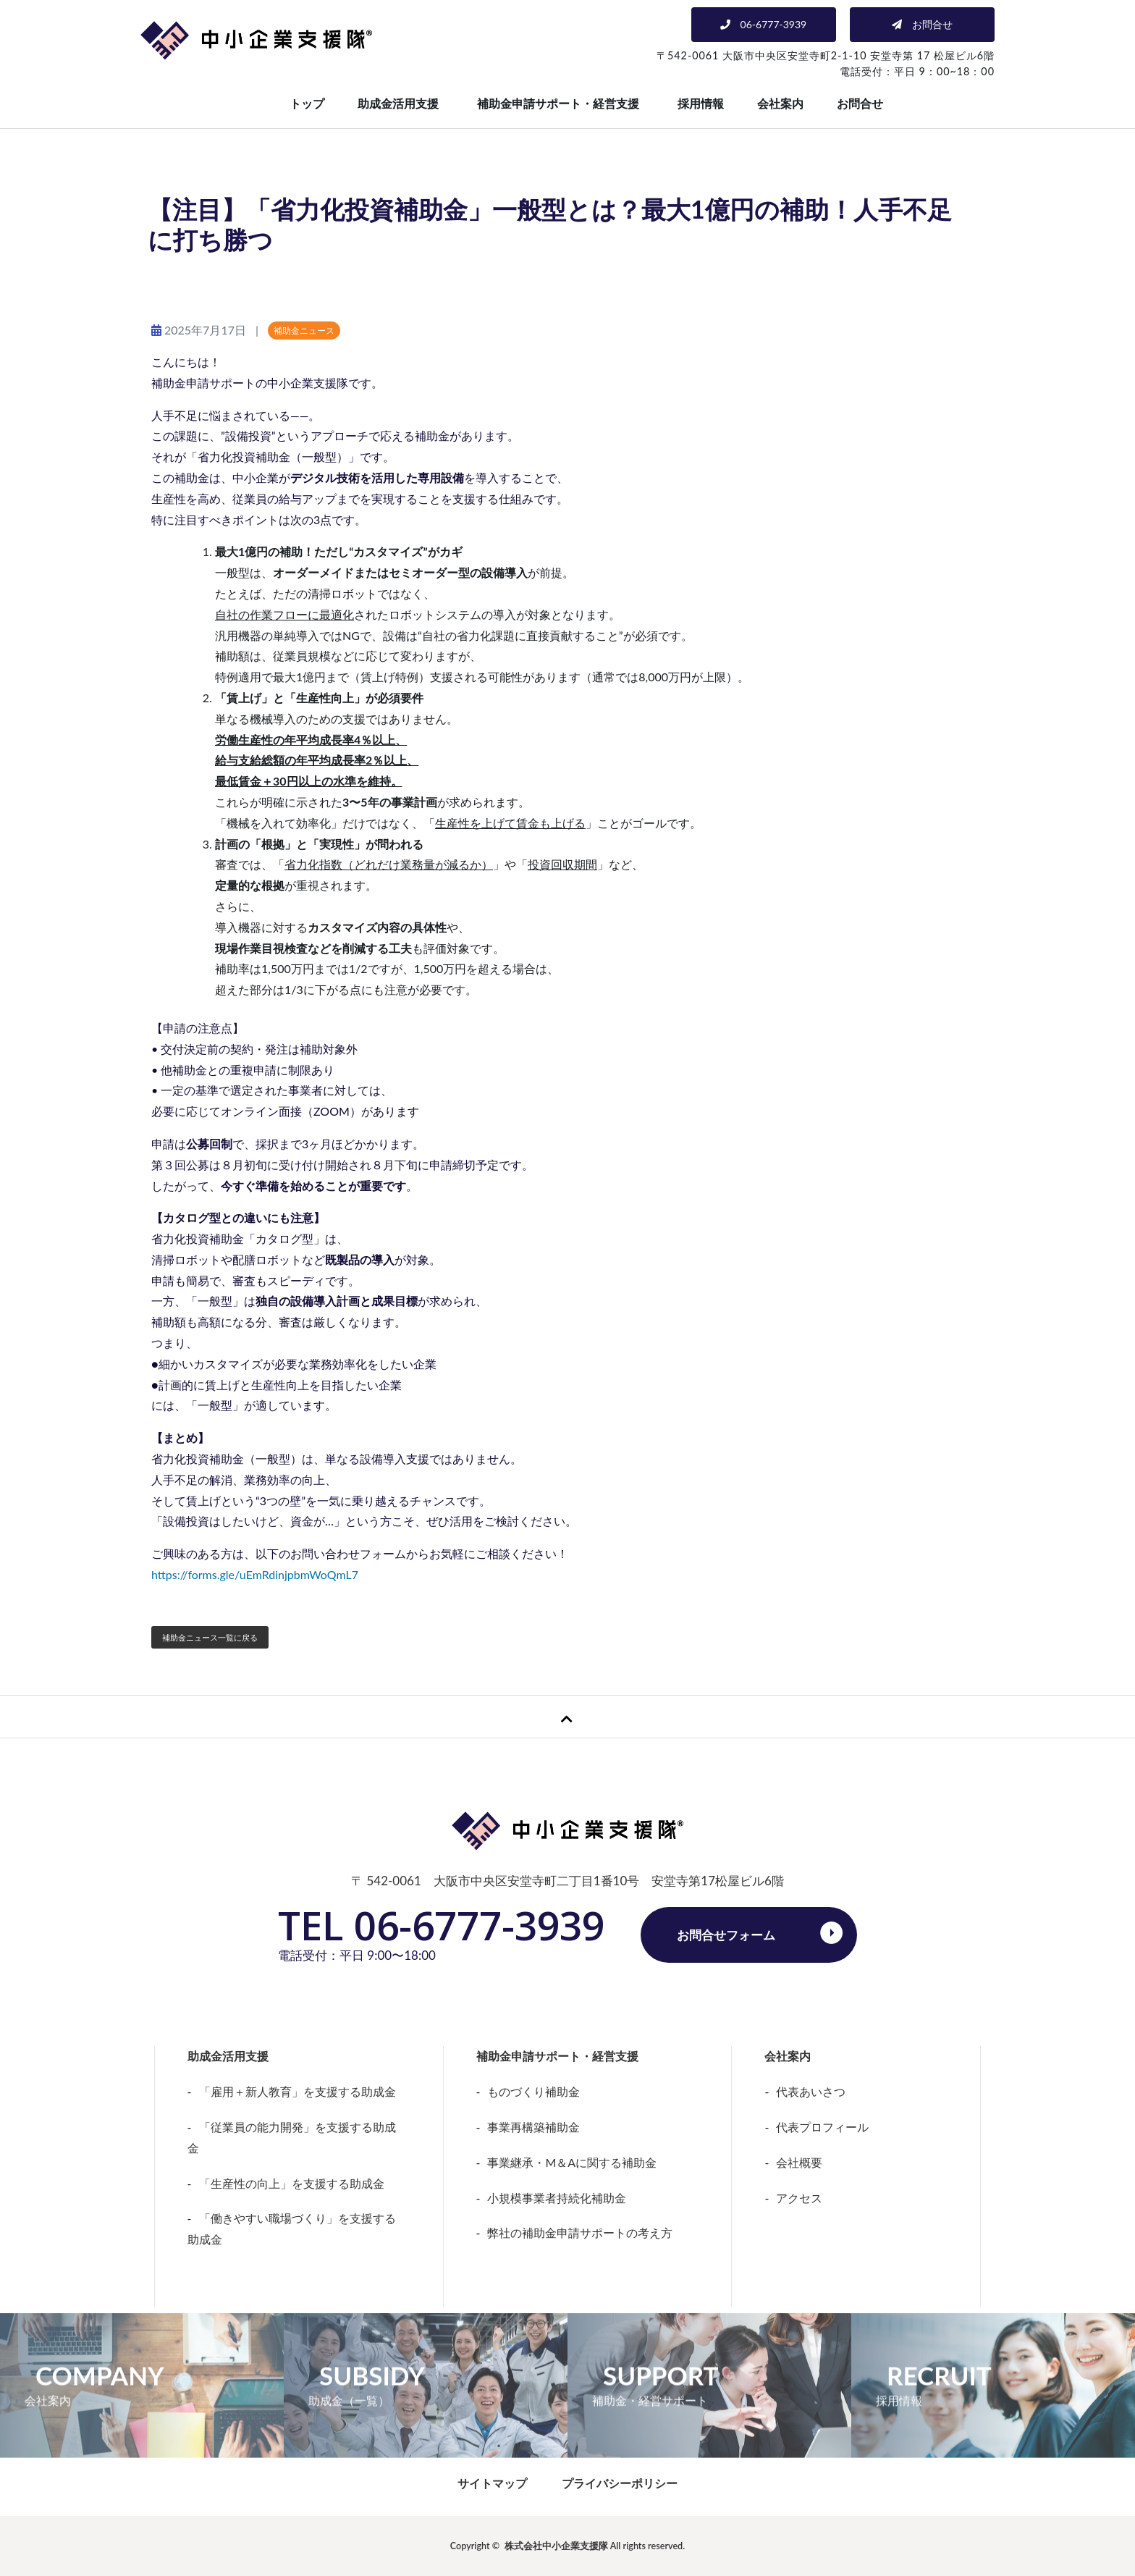 Image resolution: width=1135 pixels, height=2576 pixels. I want to click on 代表あいさつ, so click(810, 2091).